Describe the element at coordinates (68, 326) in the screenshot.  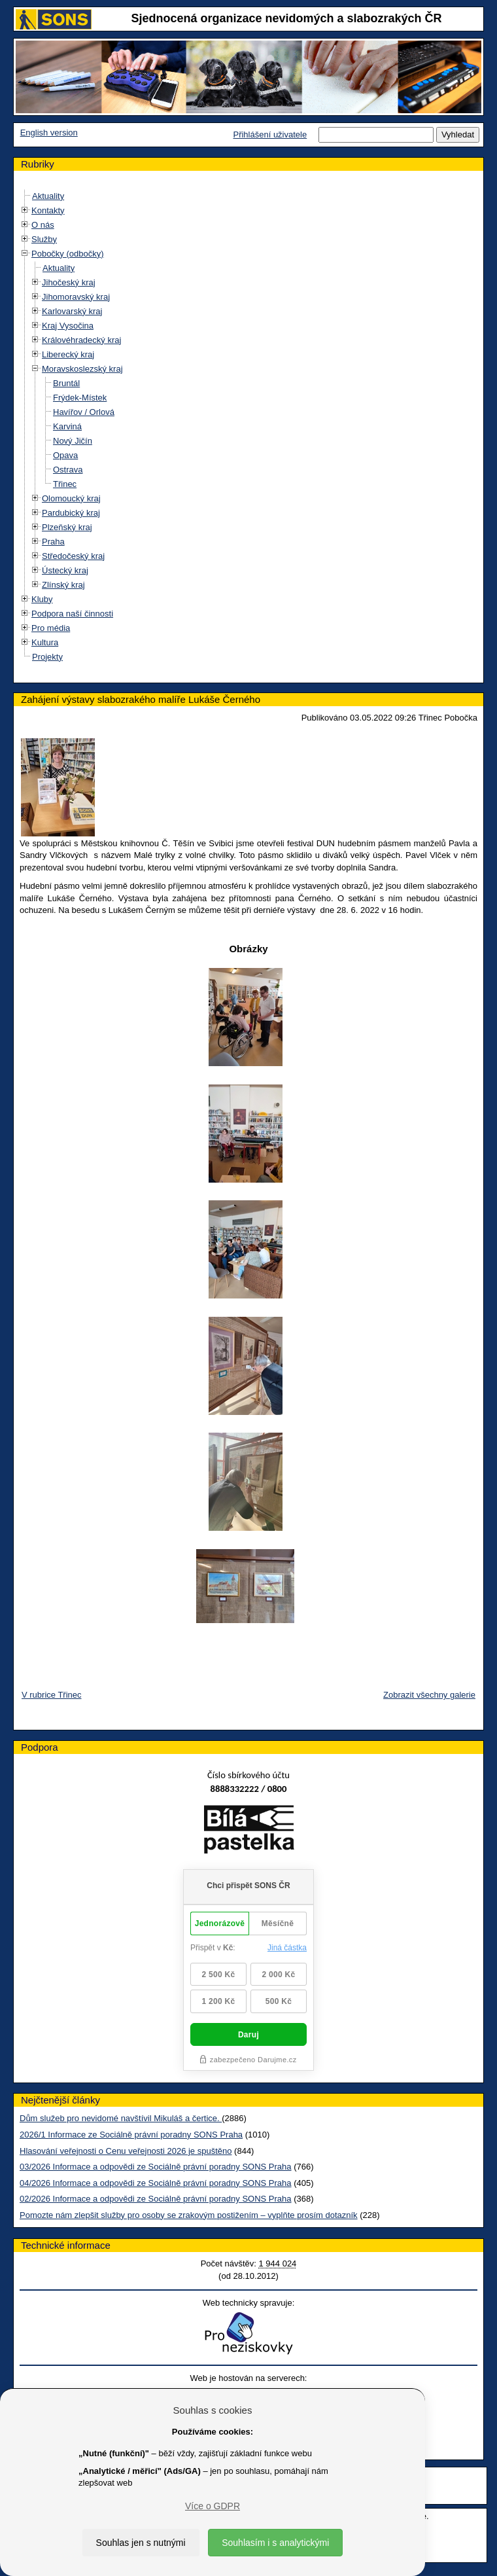
I see `Kraj Vysočina` at that location.